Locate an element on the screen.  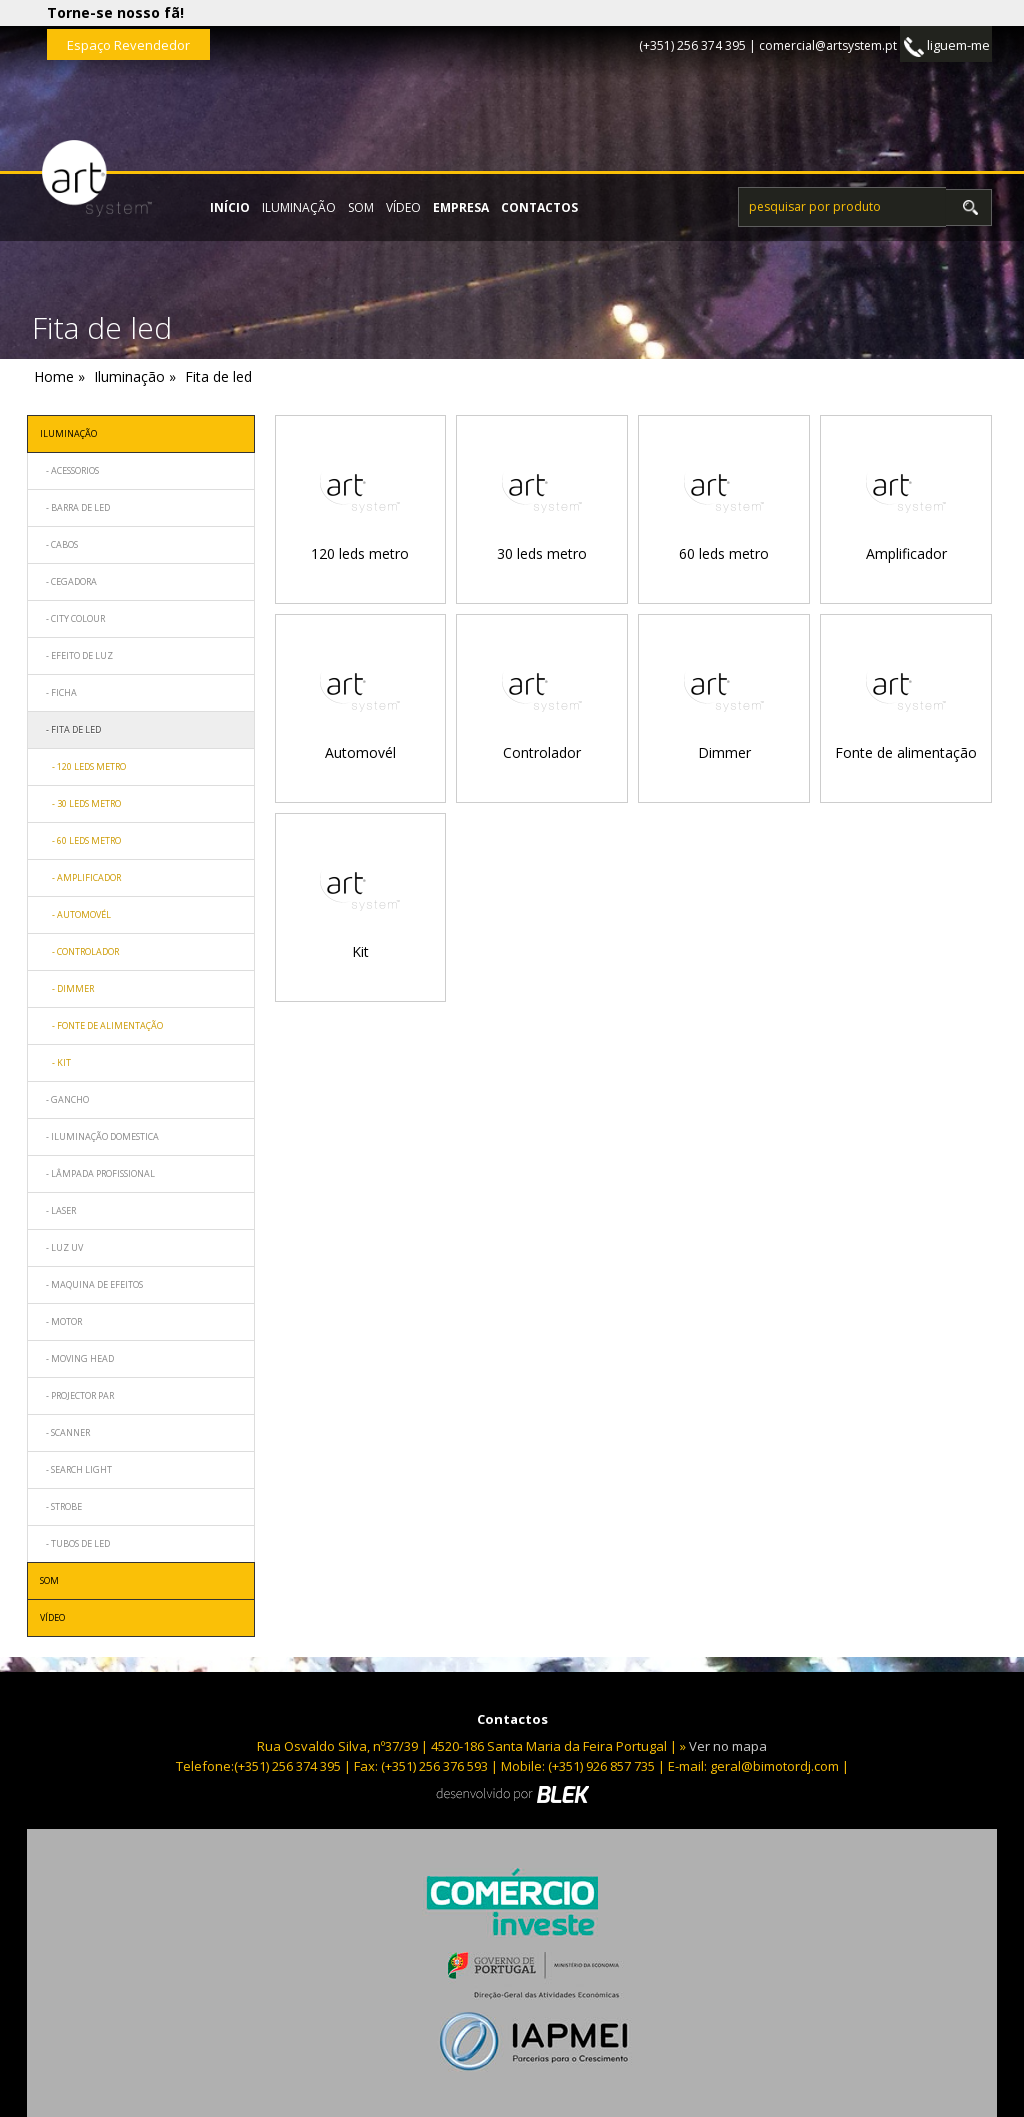
Vídeo is located at coordinates (403, 207).